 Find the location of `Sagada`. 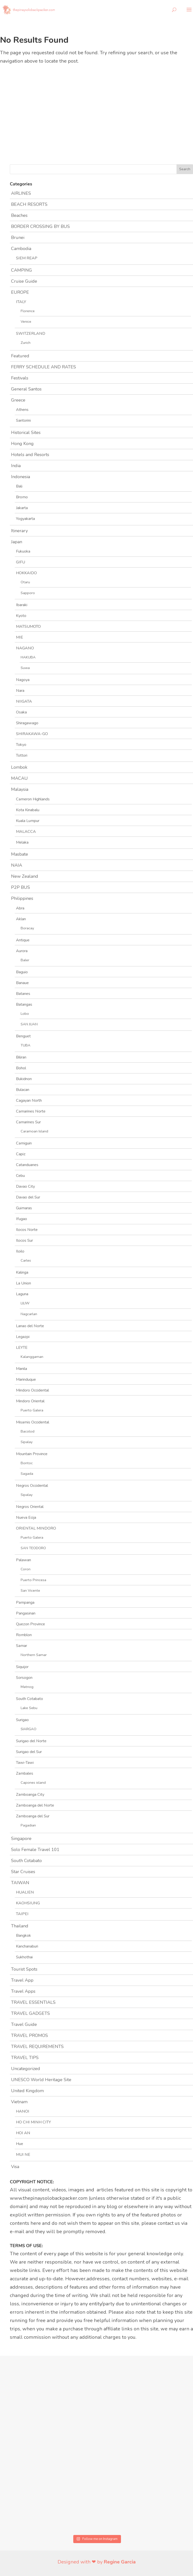

Sagada is located at coordinates (27, 1473).